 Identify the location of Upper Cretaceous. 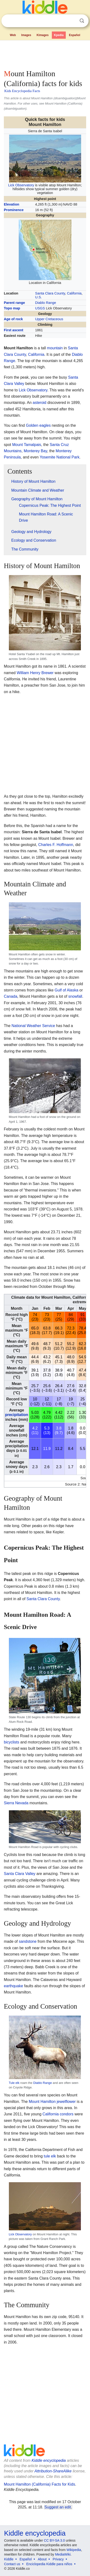
(49, 319).